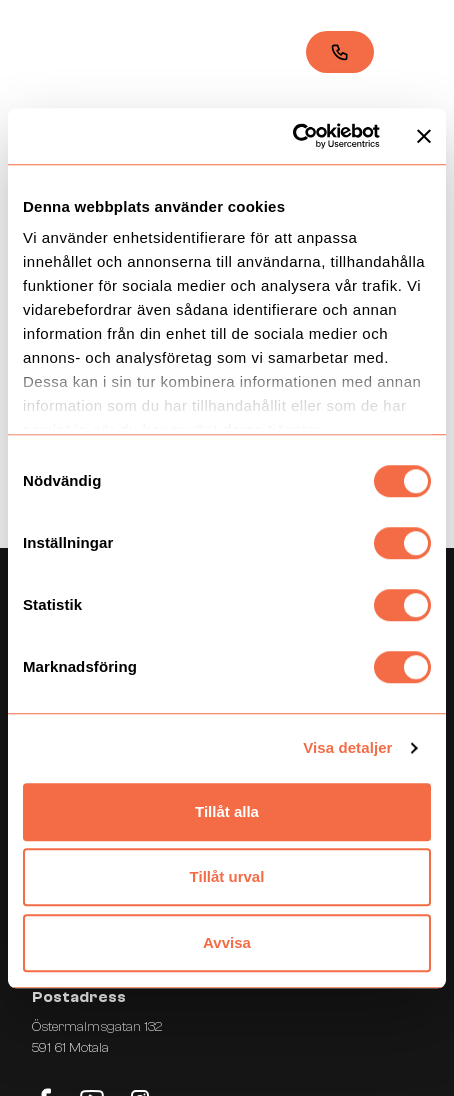 The height and width of the screenshot is (1096, 454). I want to click on [Stäng panelen], so click(424, 136).